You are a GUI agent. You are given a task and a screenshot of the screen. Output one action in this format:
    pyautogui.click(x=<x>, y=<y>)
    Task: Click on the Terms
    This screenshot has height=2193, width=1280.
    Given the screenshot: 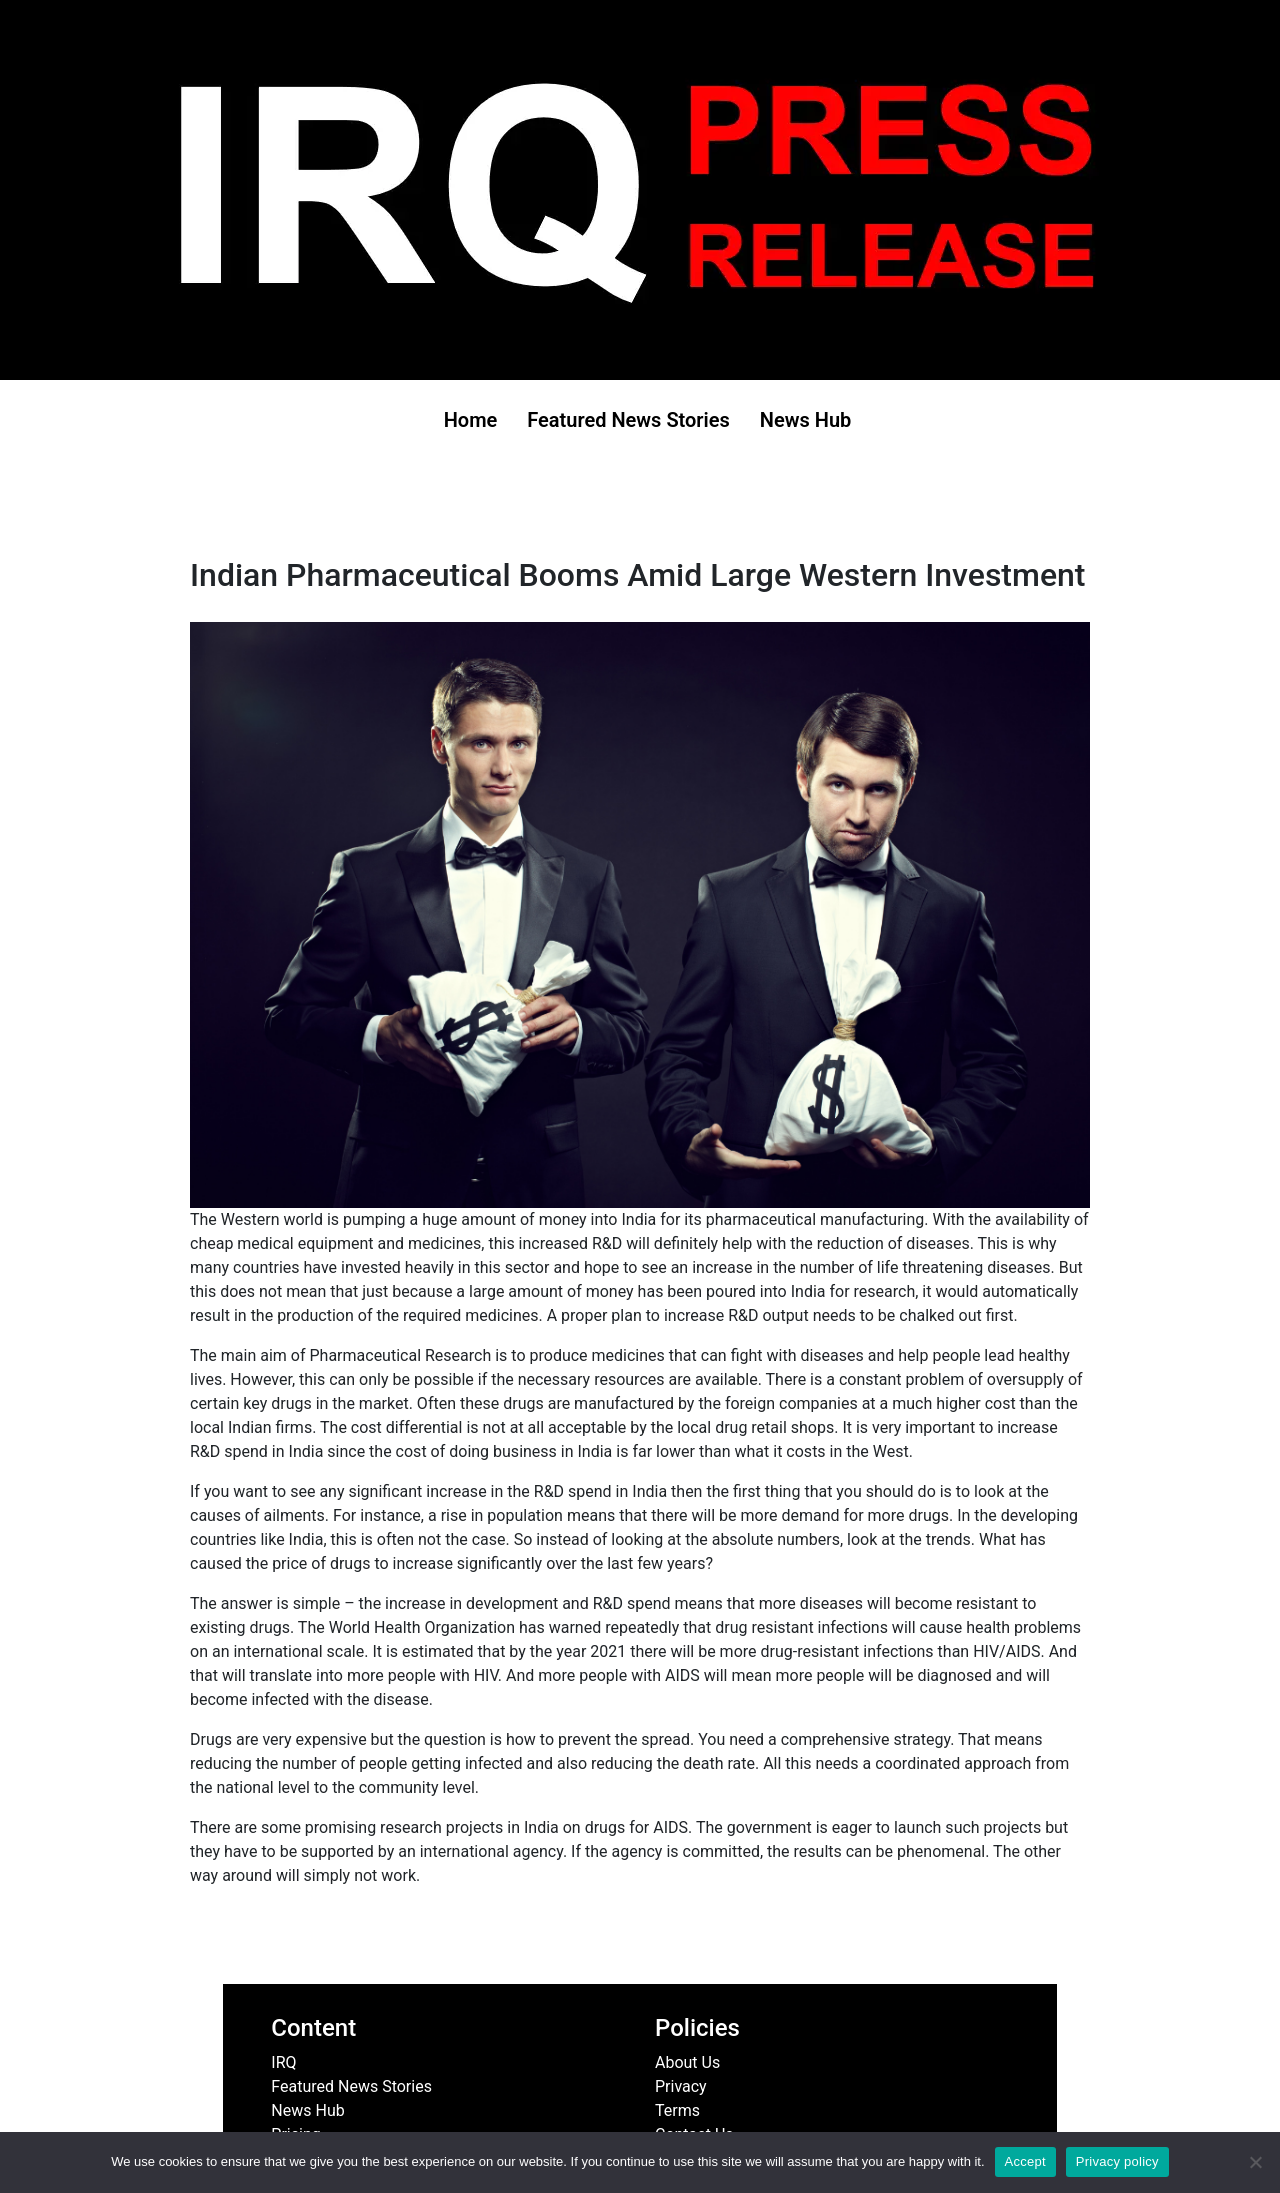 What is the action you would take?
    pyautogui.click(x=677, y=2110)
    